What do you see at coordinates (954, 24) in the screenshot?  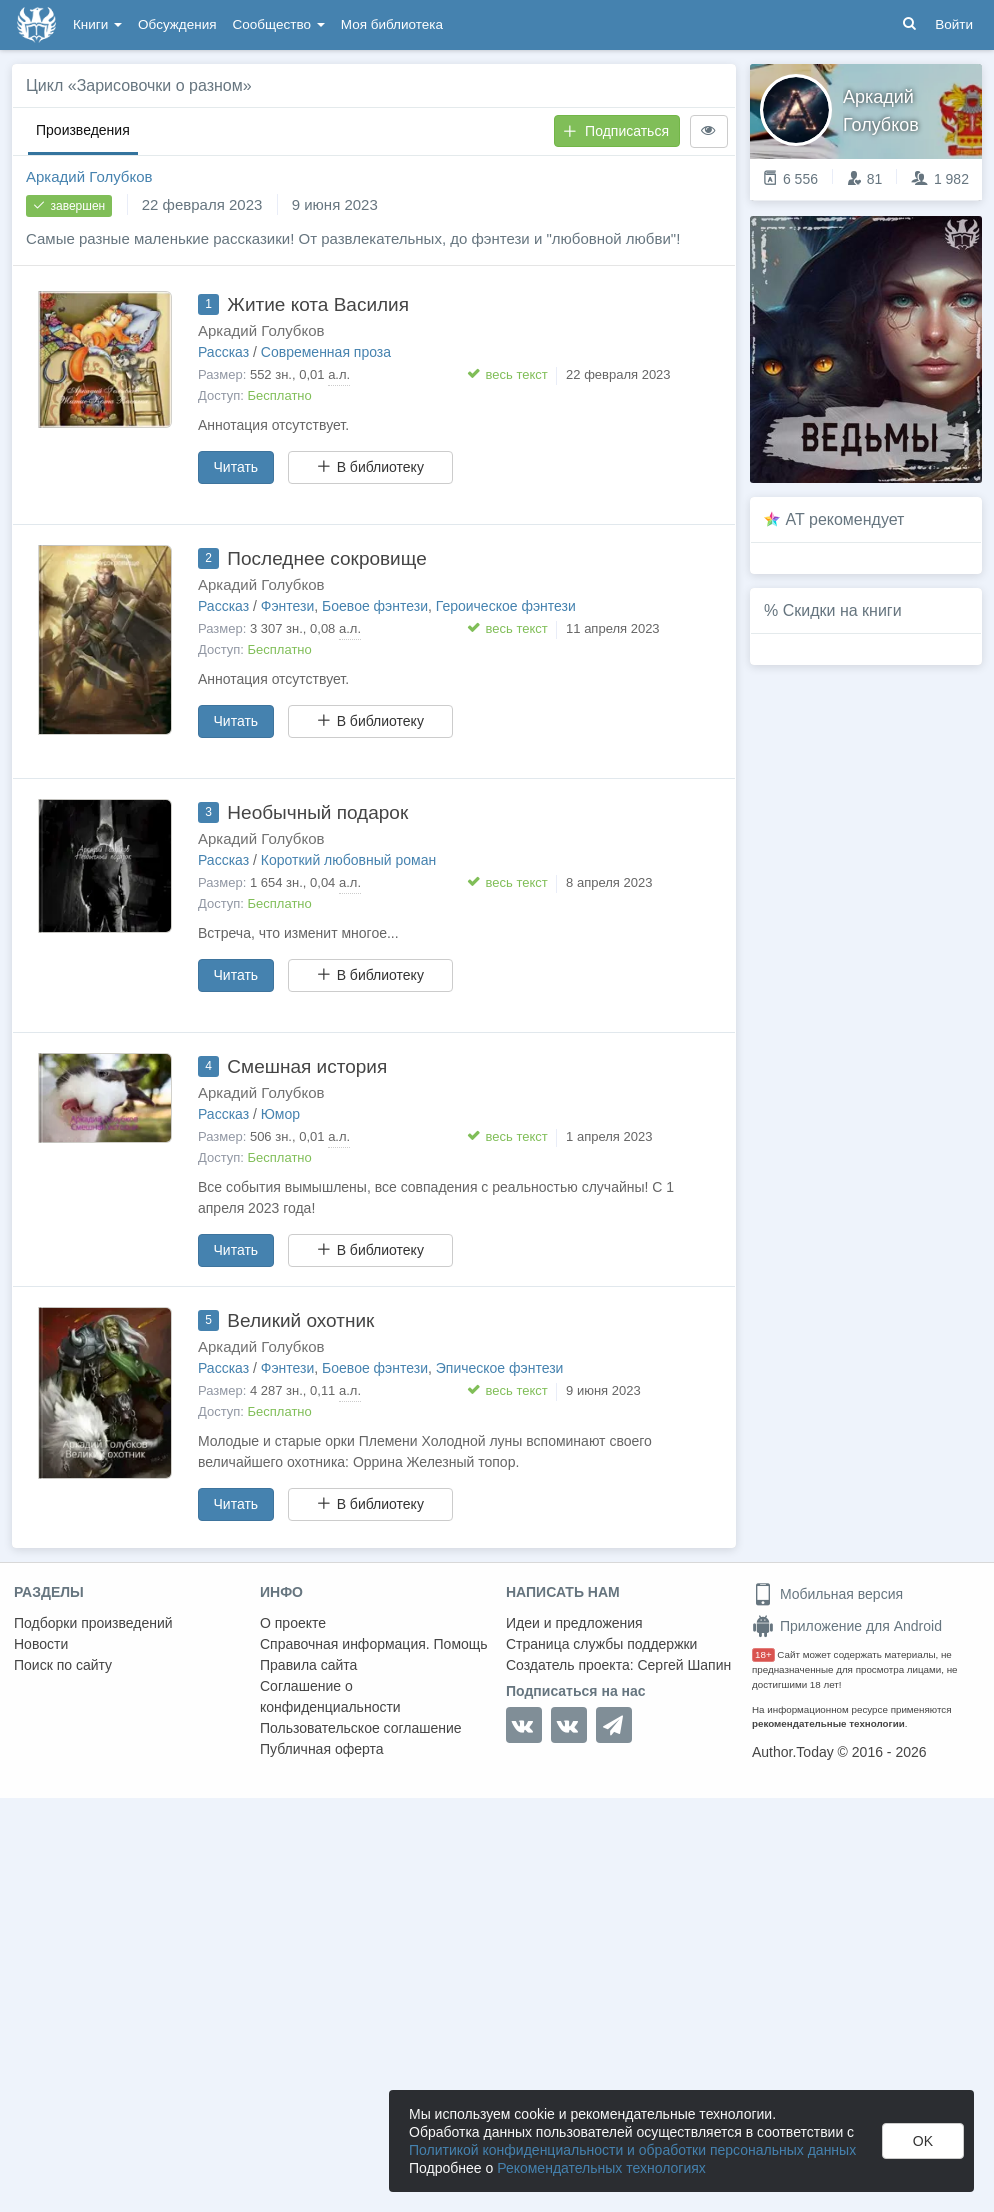 I see `Войти` at bounding box center [954, 24].